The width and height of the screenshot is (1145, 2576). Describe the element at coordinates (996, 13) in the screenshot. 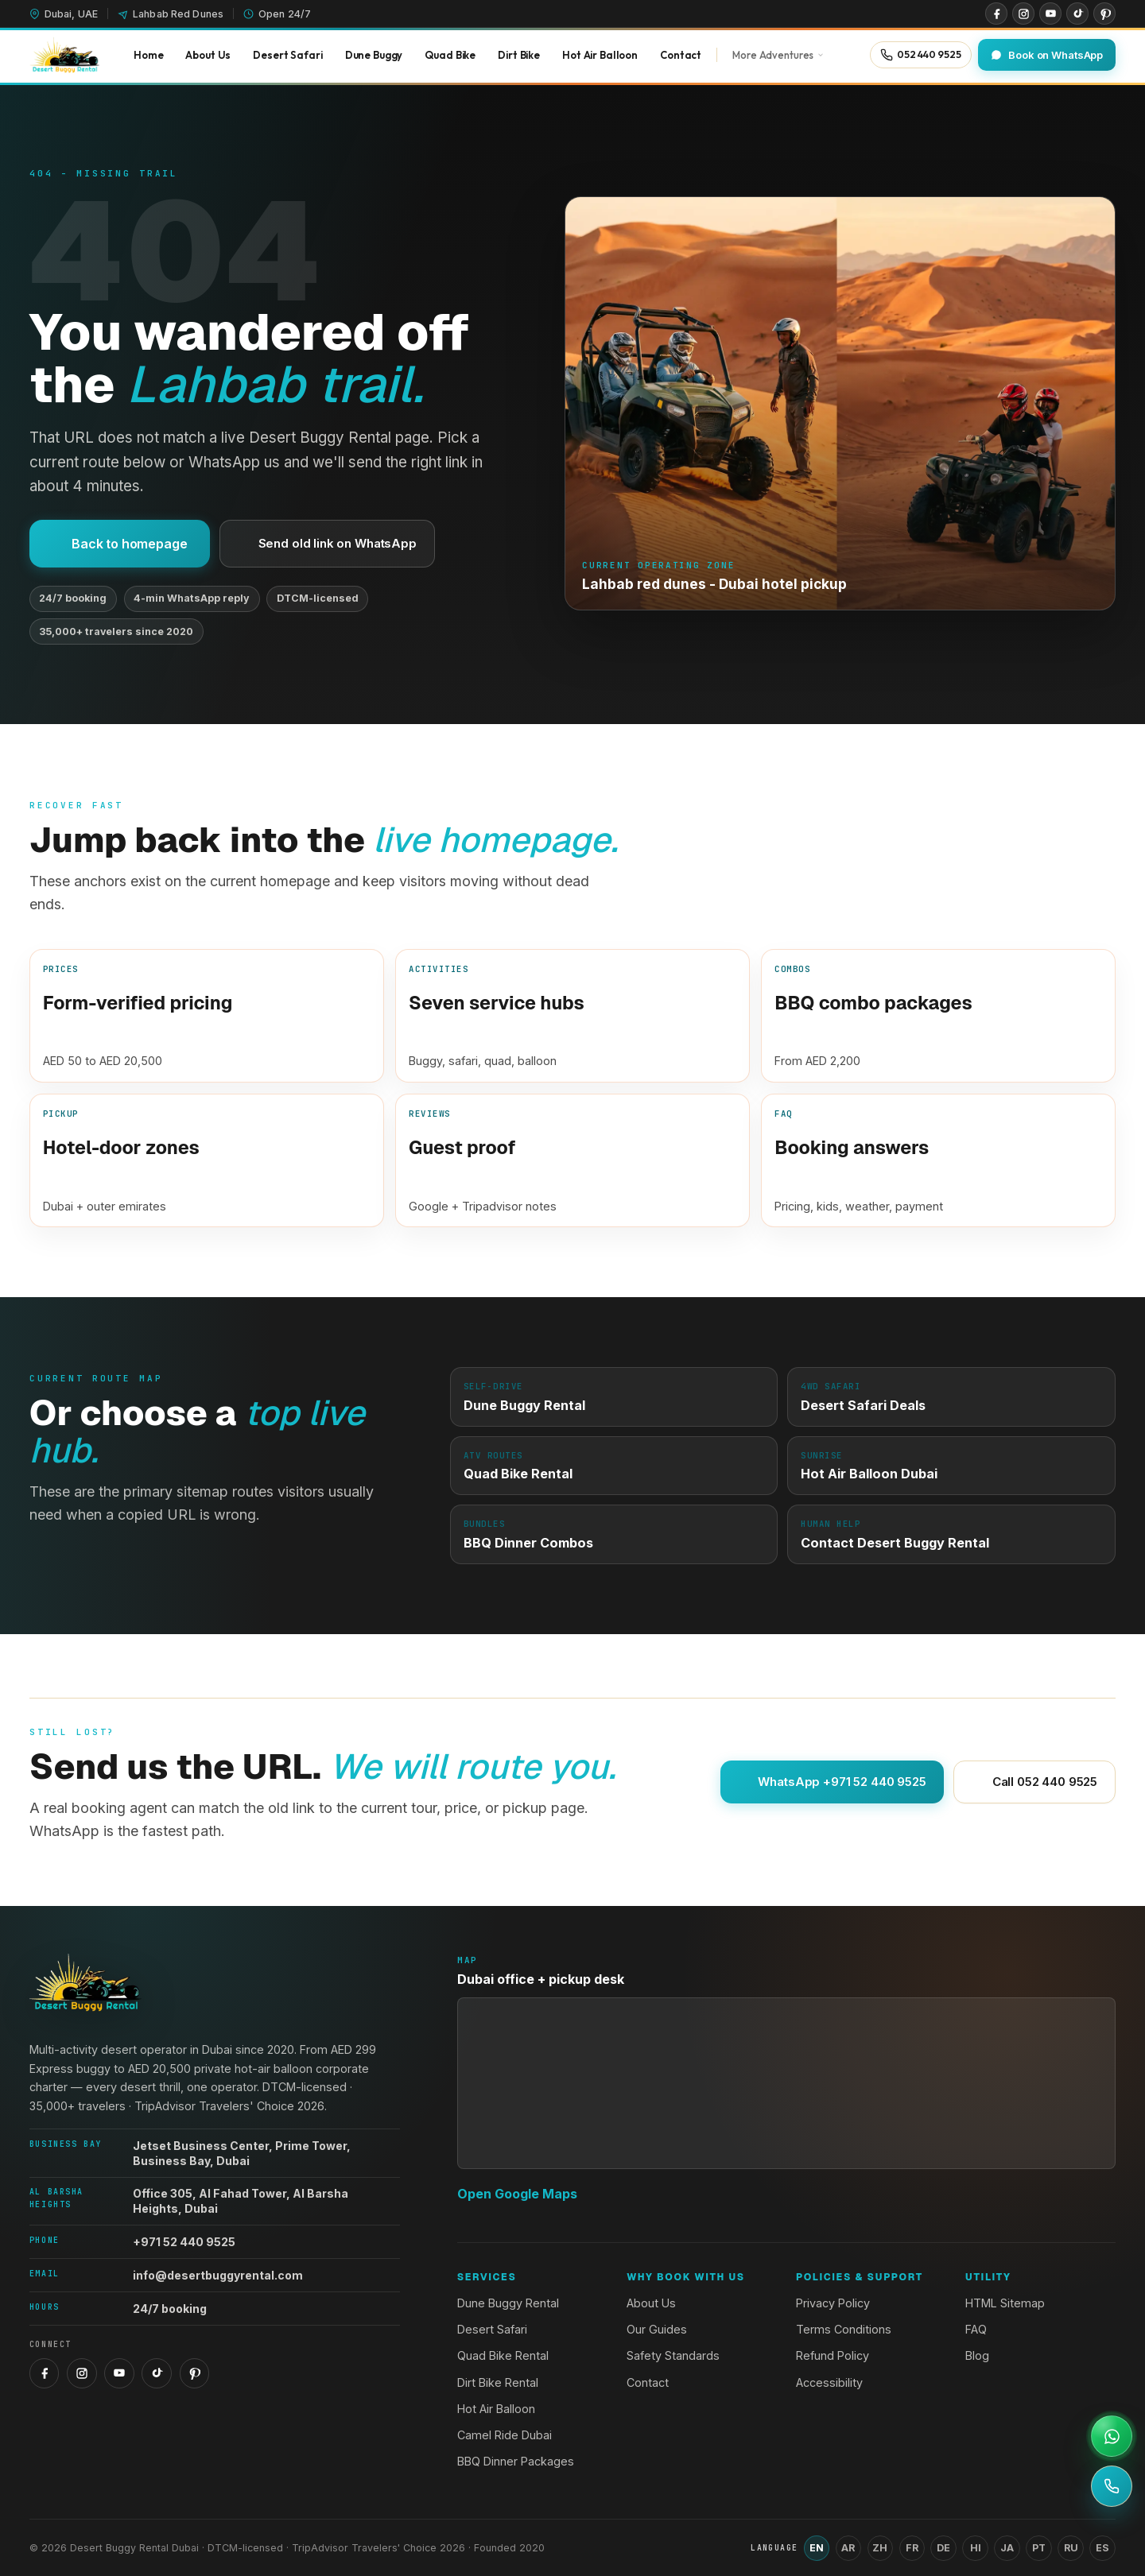

I see `[Facebook]` at that location.